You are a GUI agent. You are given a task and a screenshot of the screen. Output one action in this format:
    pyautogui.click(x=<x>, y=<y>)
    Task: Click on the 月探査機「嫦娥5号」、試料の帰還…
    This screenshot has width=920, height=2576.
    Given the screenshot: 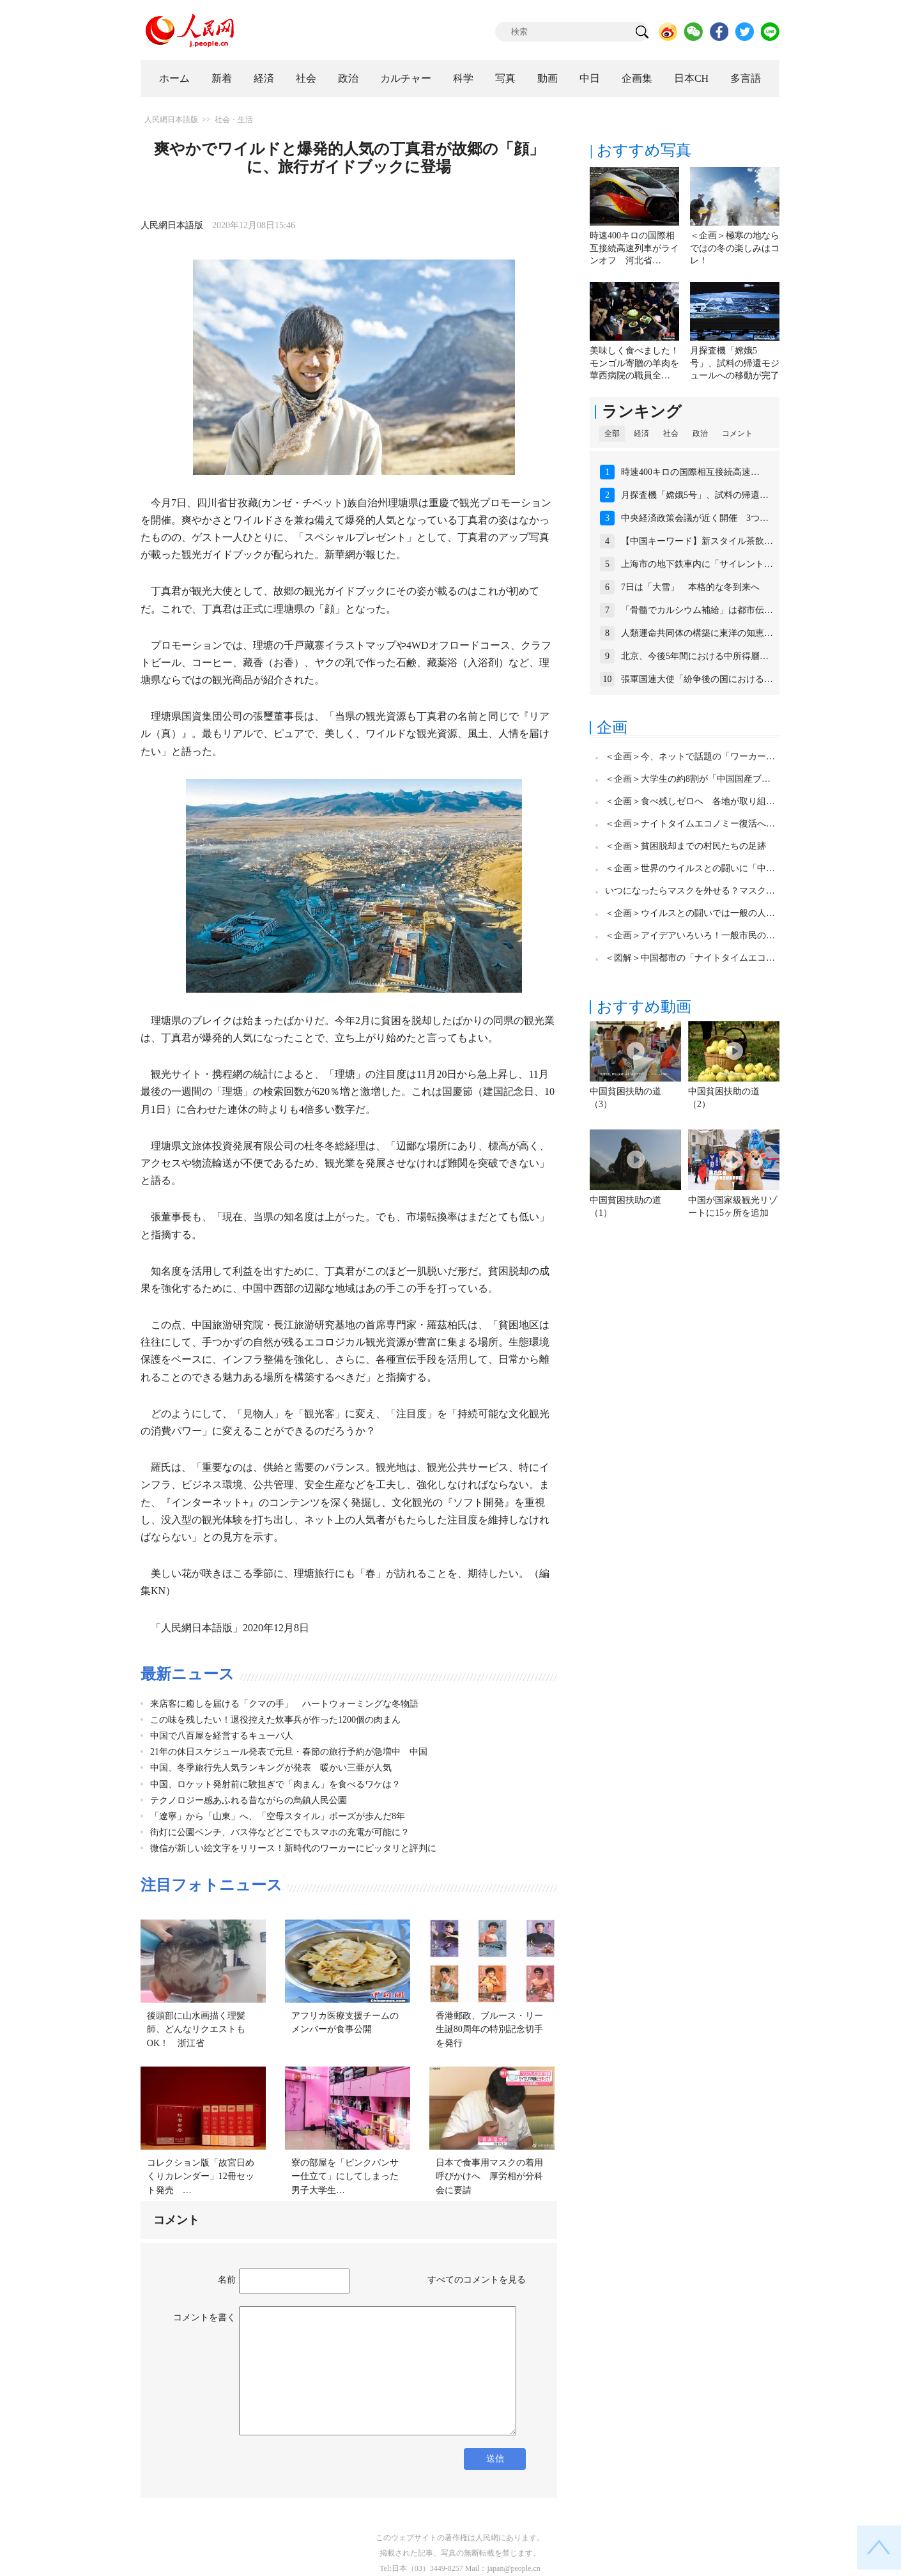 What is the action you would take?
    pyautogui.click(x=695, y=495)
    